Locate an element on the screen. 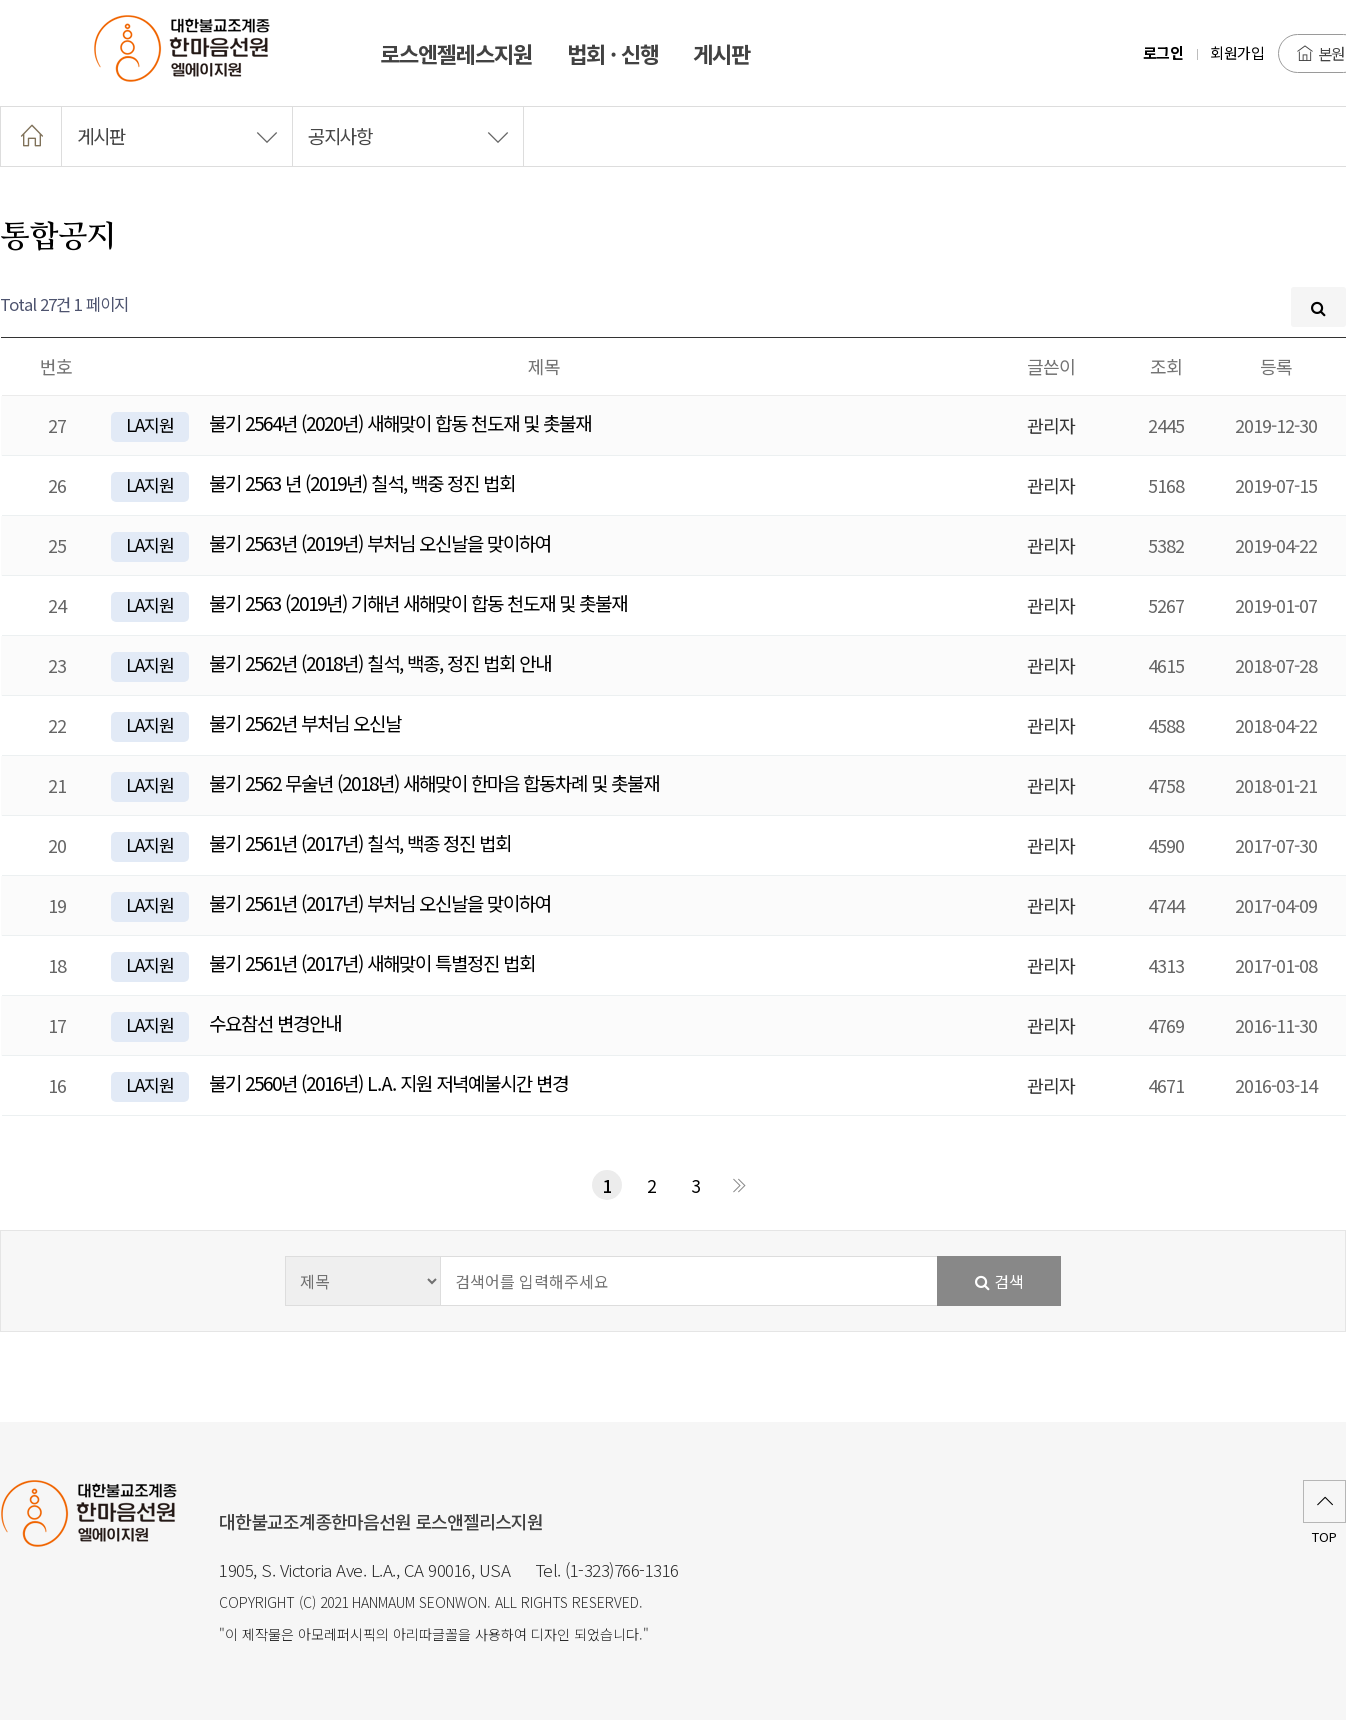 The width and height of the screenshot is (1346, 1720). LA지원 is located at coordinates (150, 424).